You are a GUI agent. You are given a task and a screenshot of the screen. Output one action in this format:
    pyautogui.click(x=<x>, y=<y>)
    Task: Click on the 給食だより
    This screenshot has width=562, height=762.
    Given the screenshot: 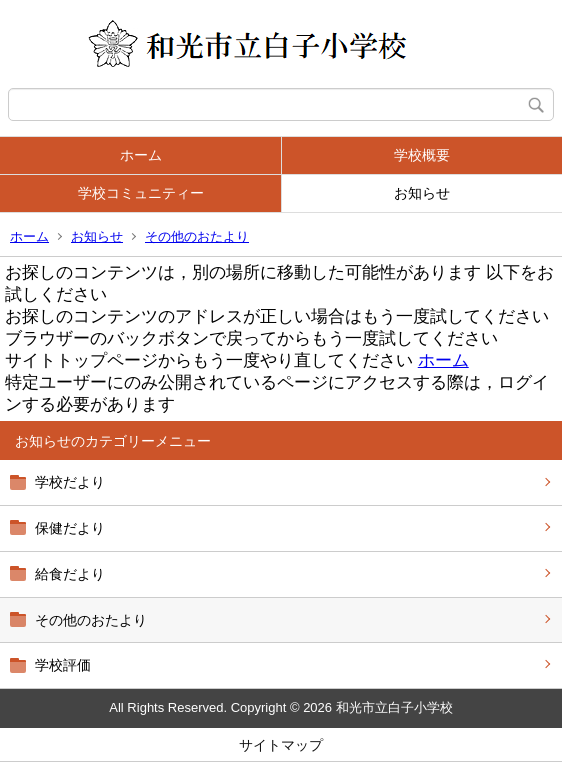 What is the action you would take?
    pyautogui.click(x=70, y=574)
    